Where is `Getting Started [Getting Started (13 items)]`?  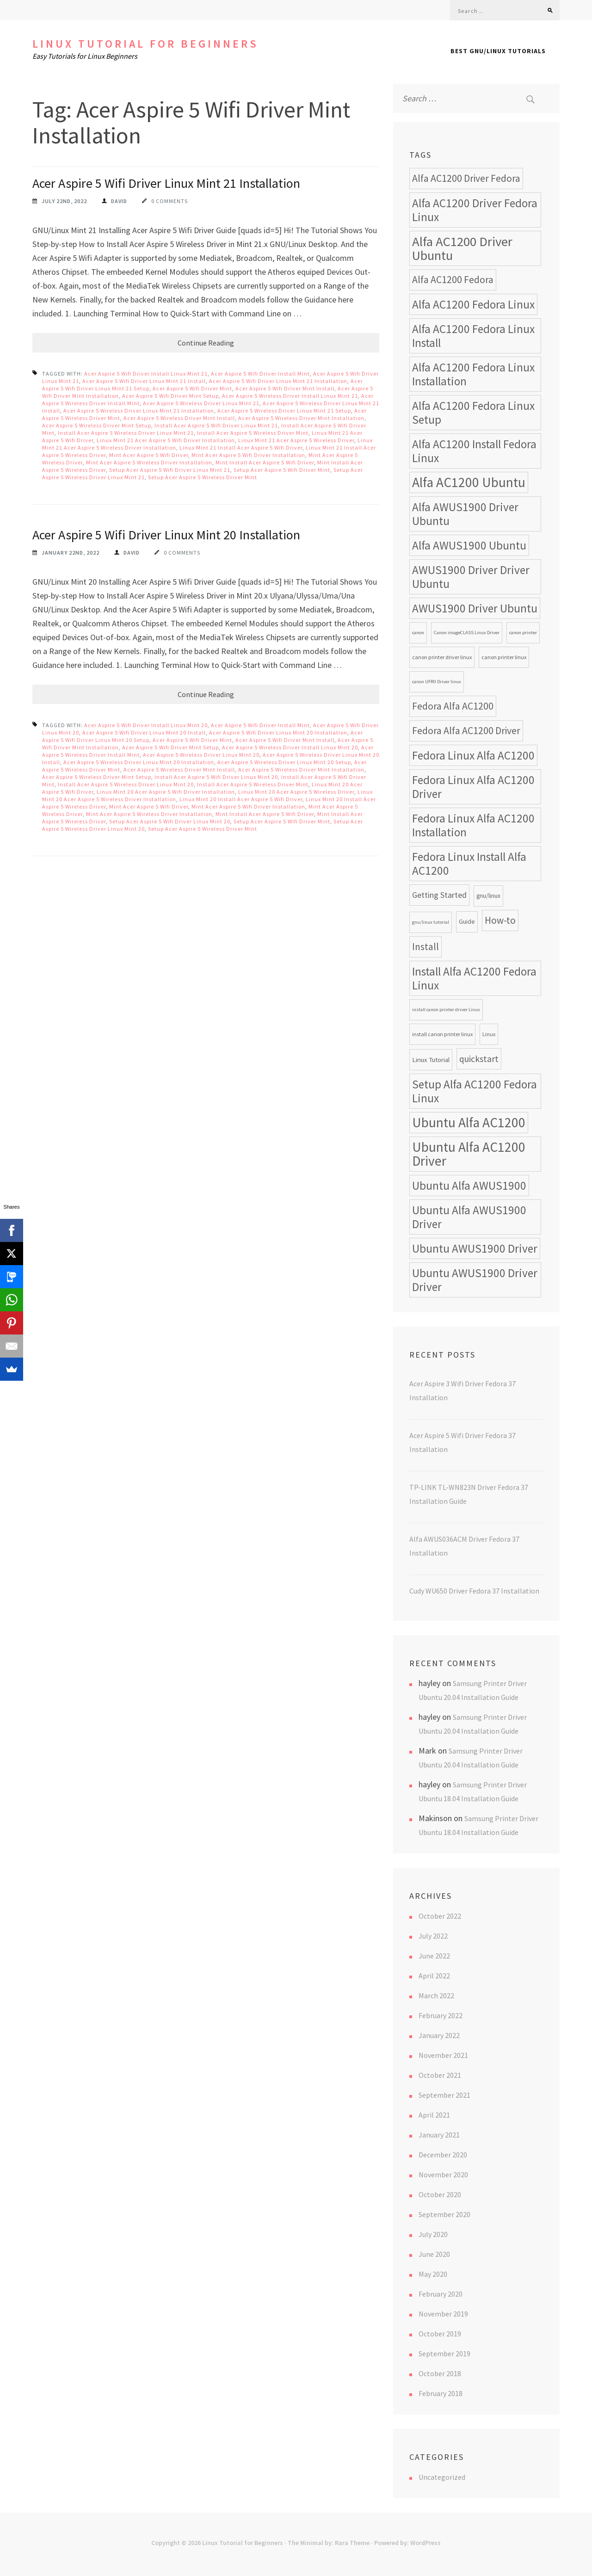
Getting Started [Getting Started (13 items)] is located at coordinates (439, 895).